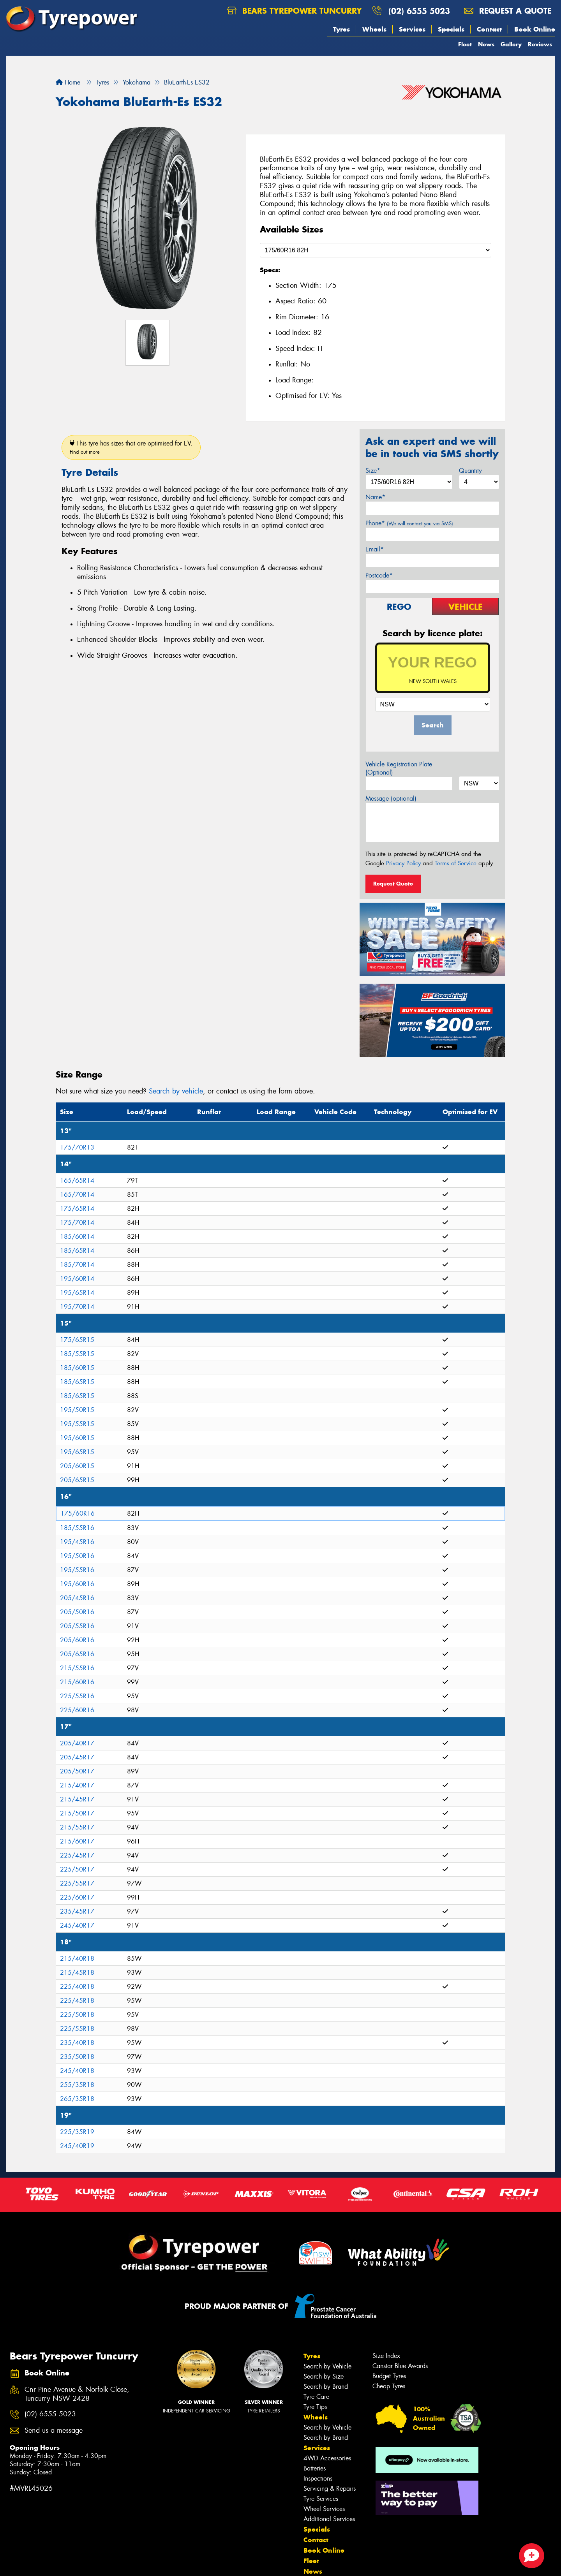  What do you see at coordinates (77, 2043) in the screenshot?
I see `235/40R18` at bounding box center [77, 2043].